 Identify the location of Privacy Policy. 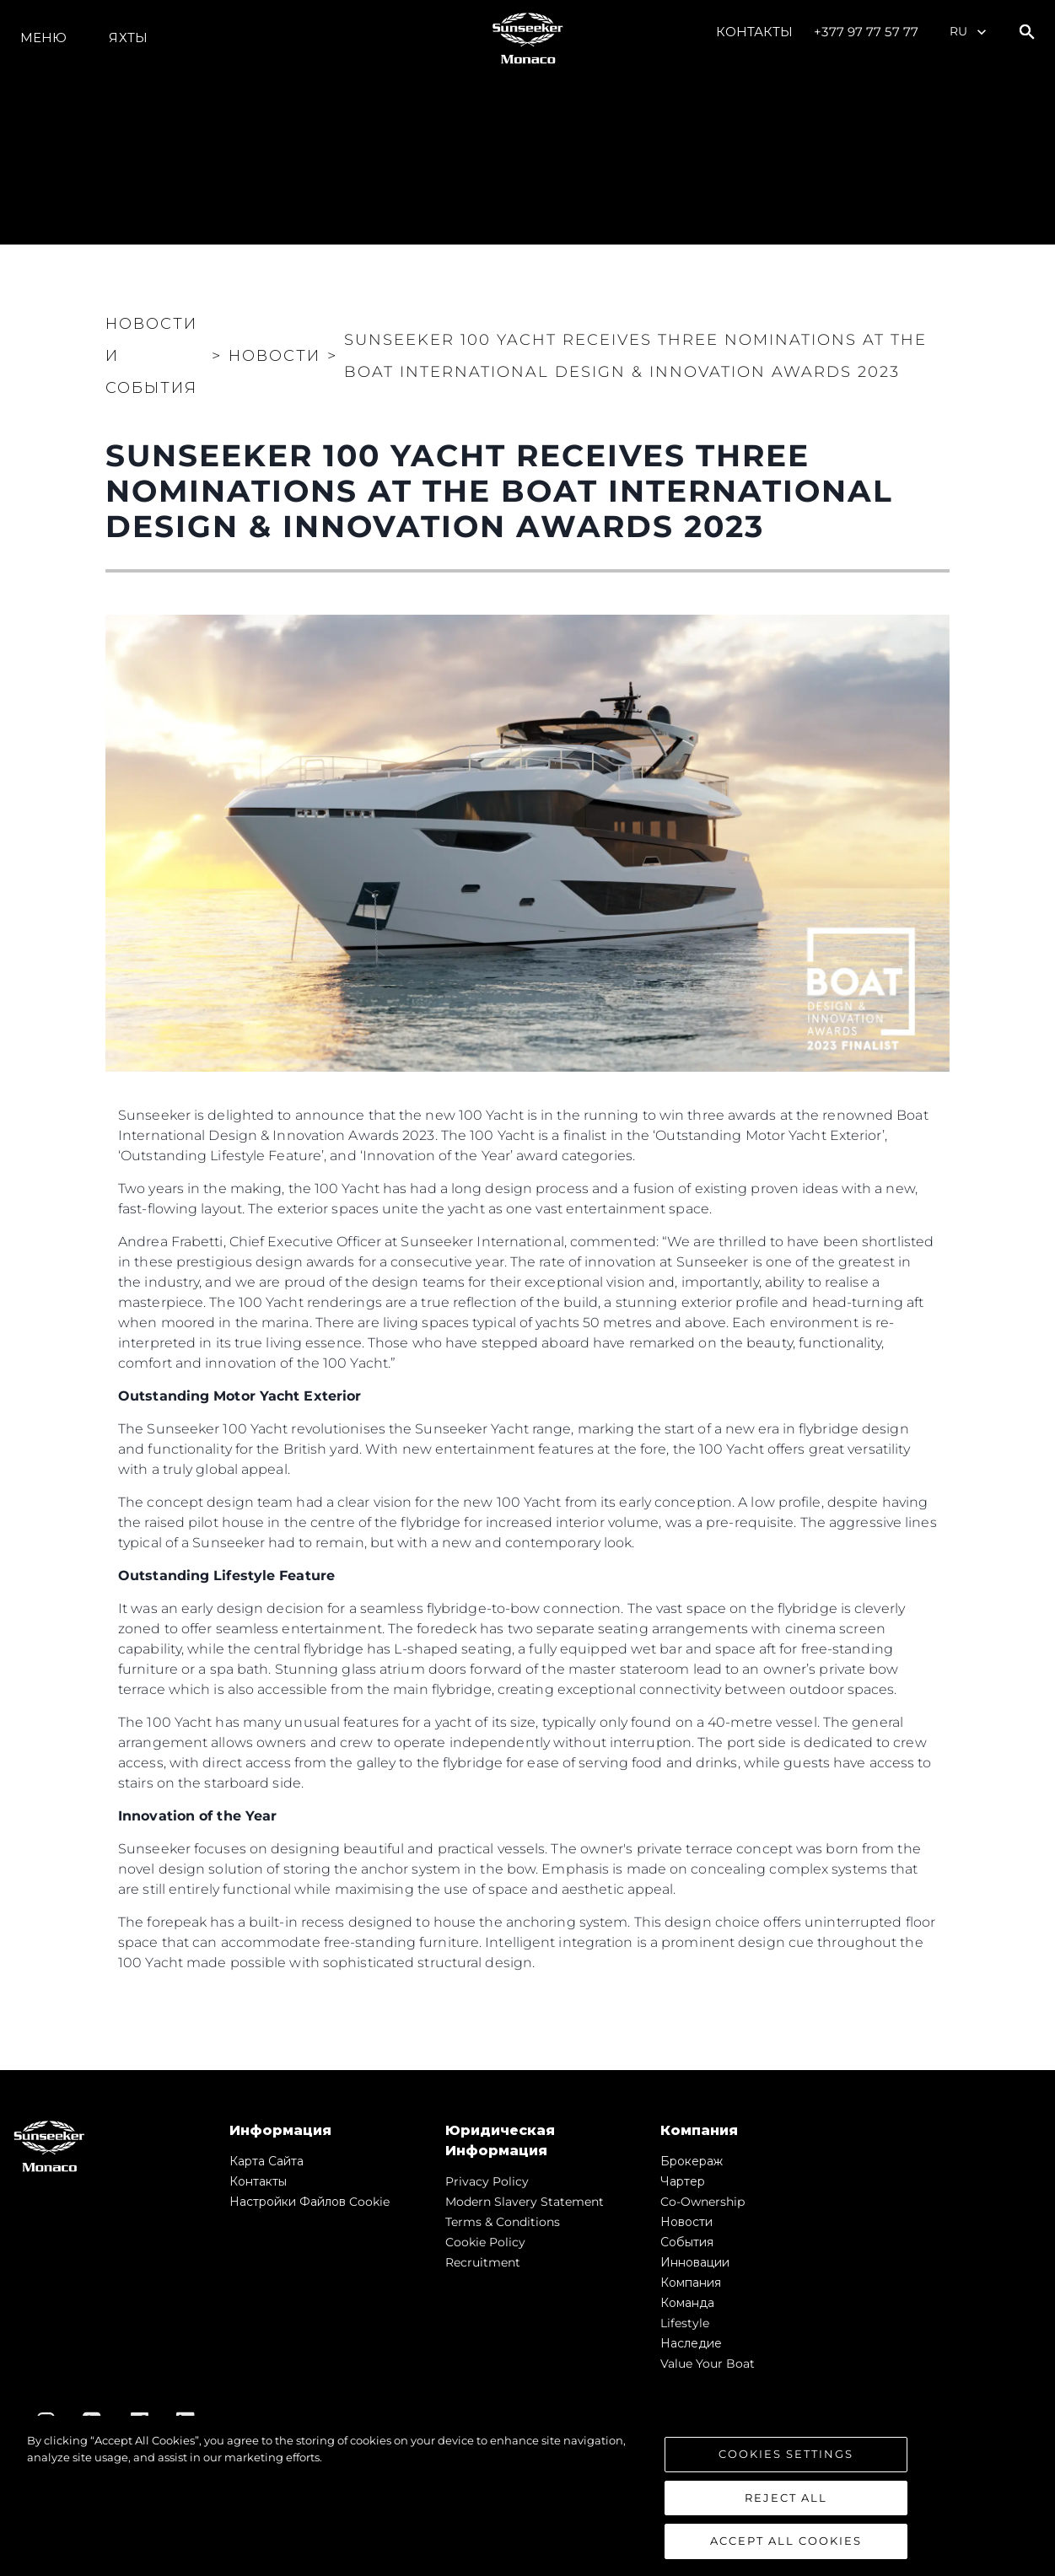
(487, 2181).